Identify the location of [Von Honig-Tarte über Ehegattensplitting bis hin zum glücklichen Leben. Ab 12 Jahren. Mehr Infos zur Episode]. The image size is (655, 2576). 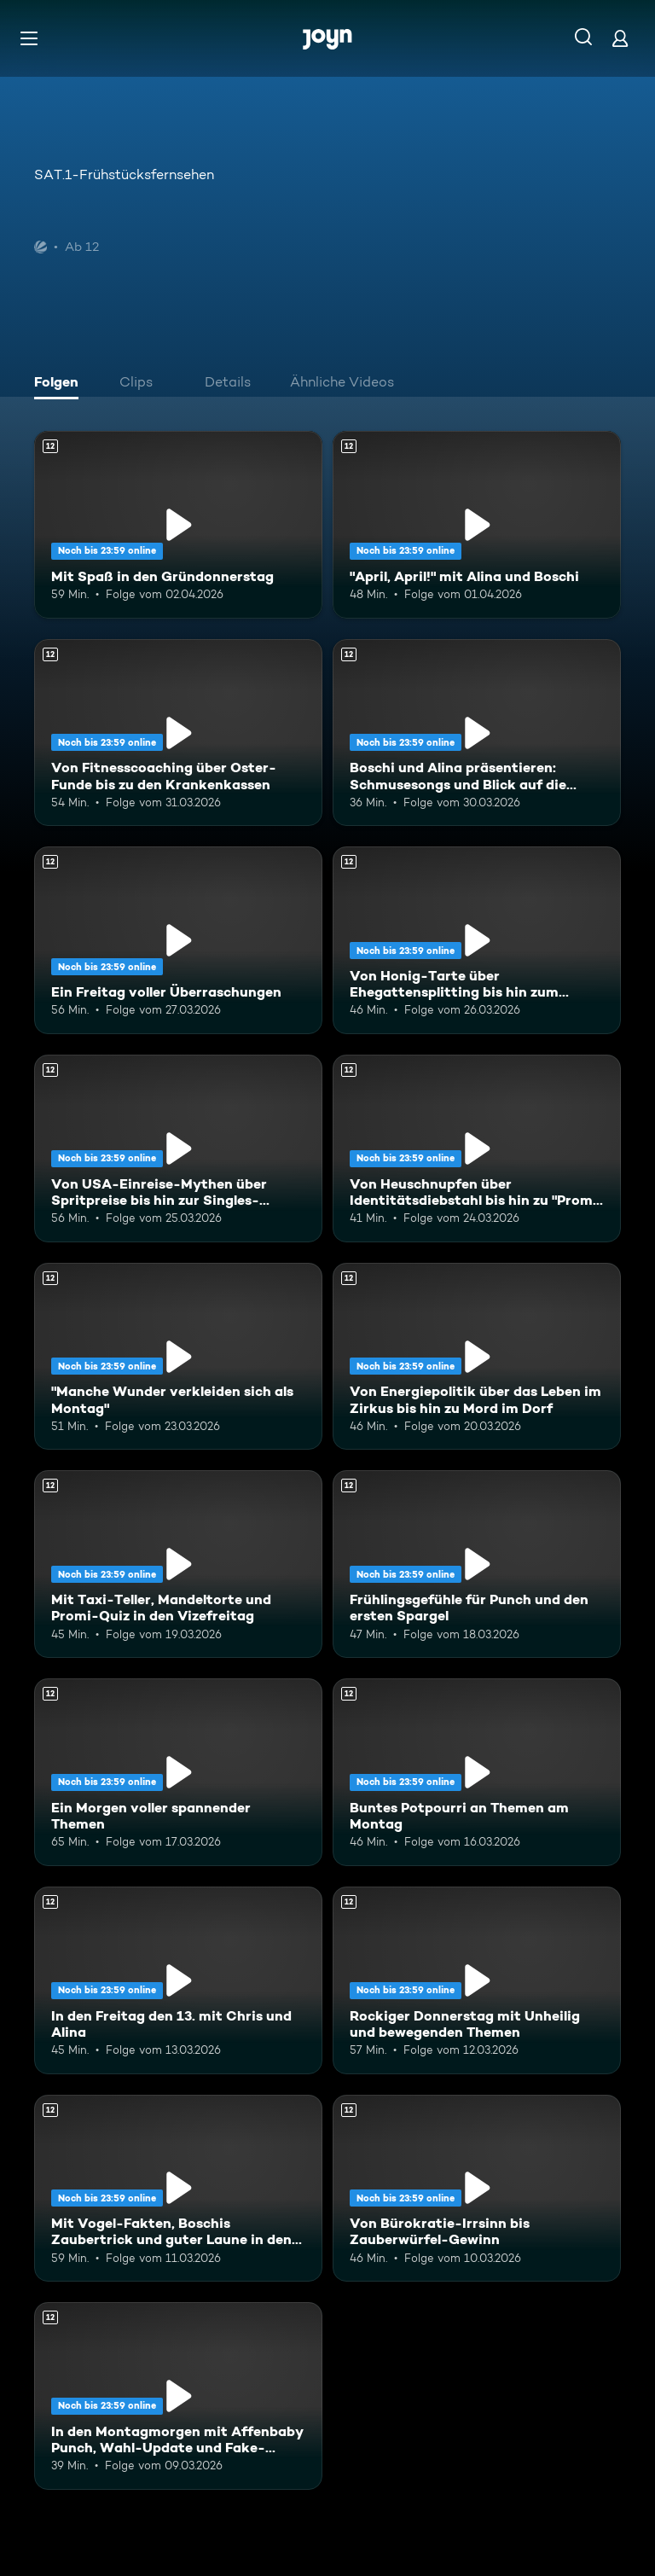
(477, 940).